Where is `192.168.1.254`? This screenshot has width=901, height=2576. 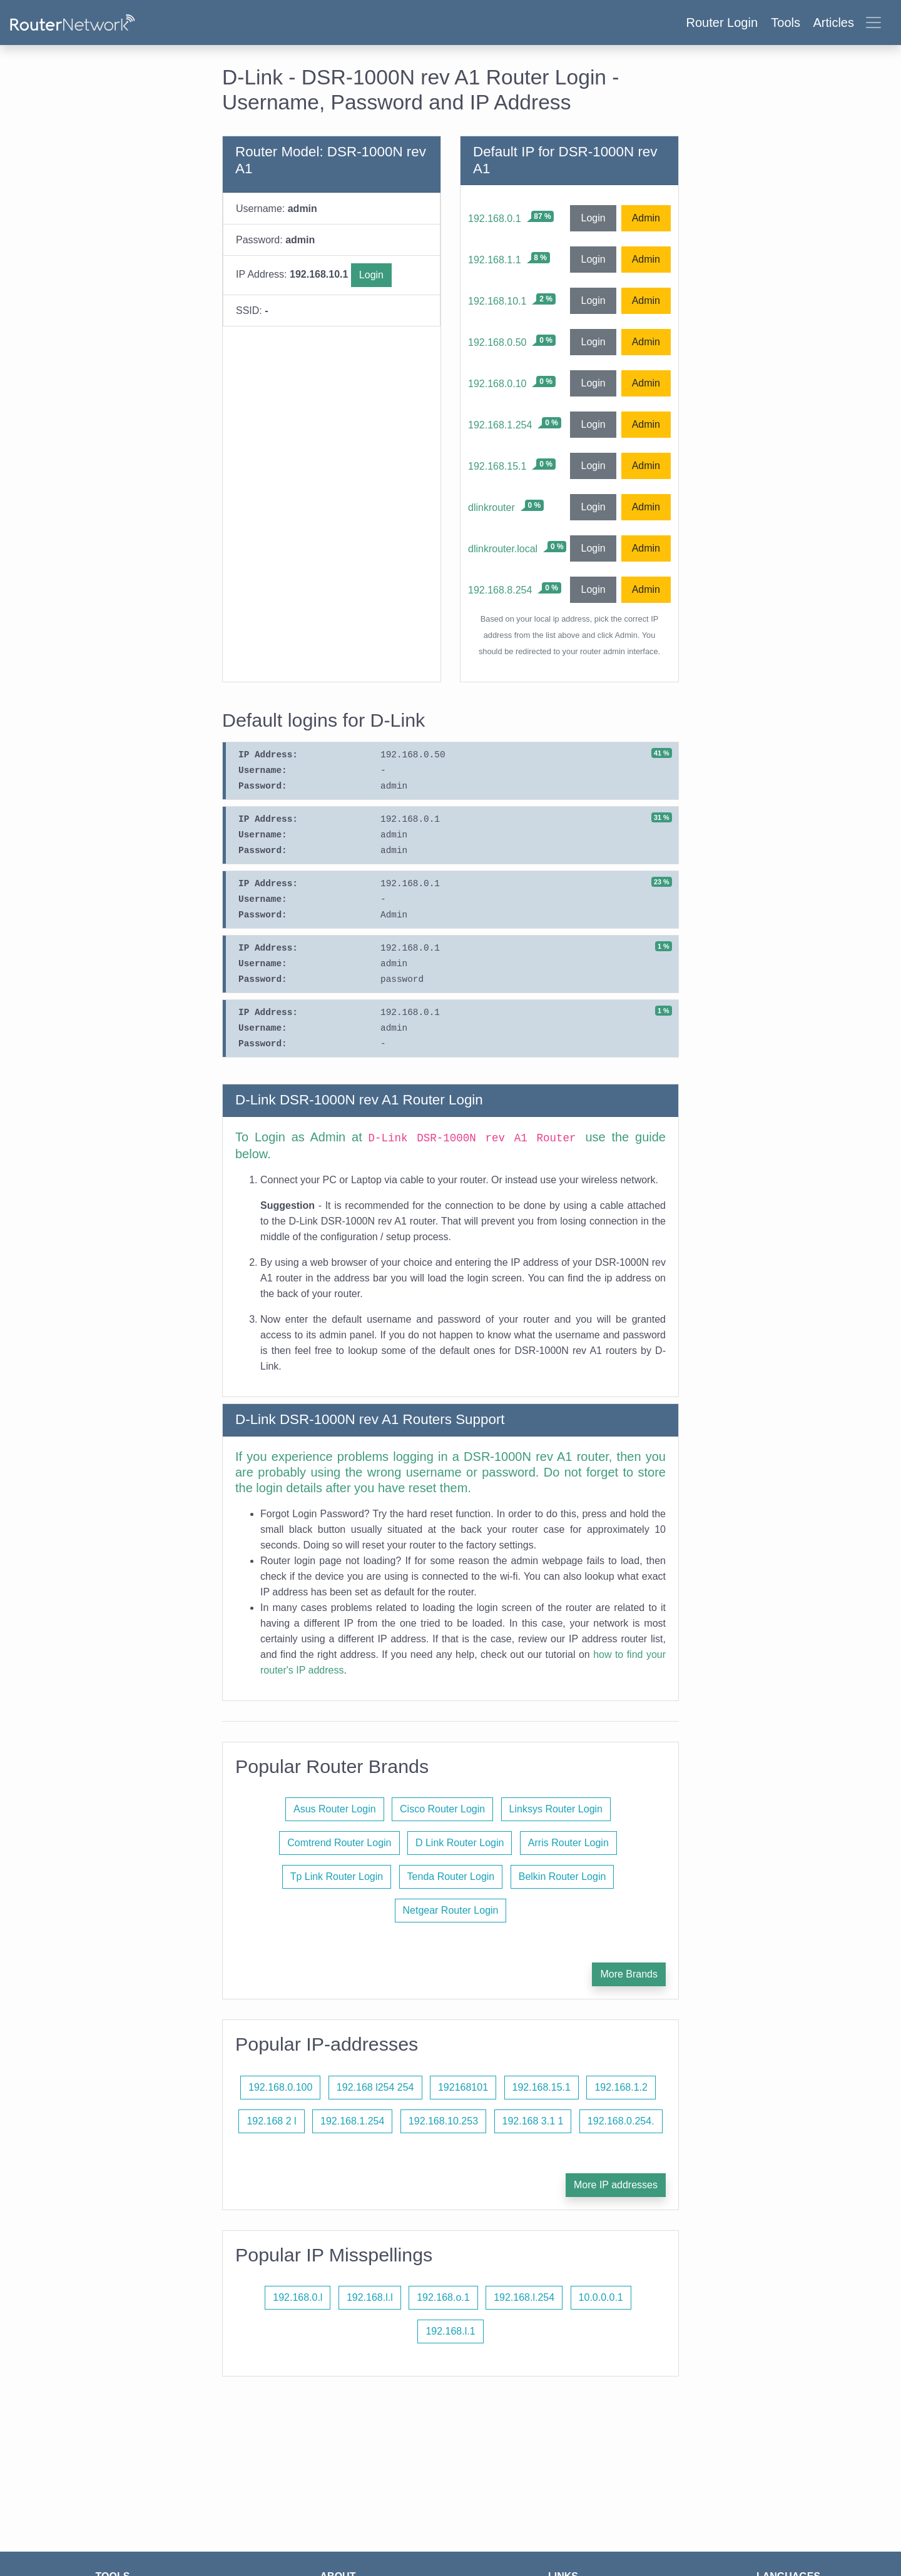
192.168.1.254 is located at coordinates (500, 425).